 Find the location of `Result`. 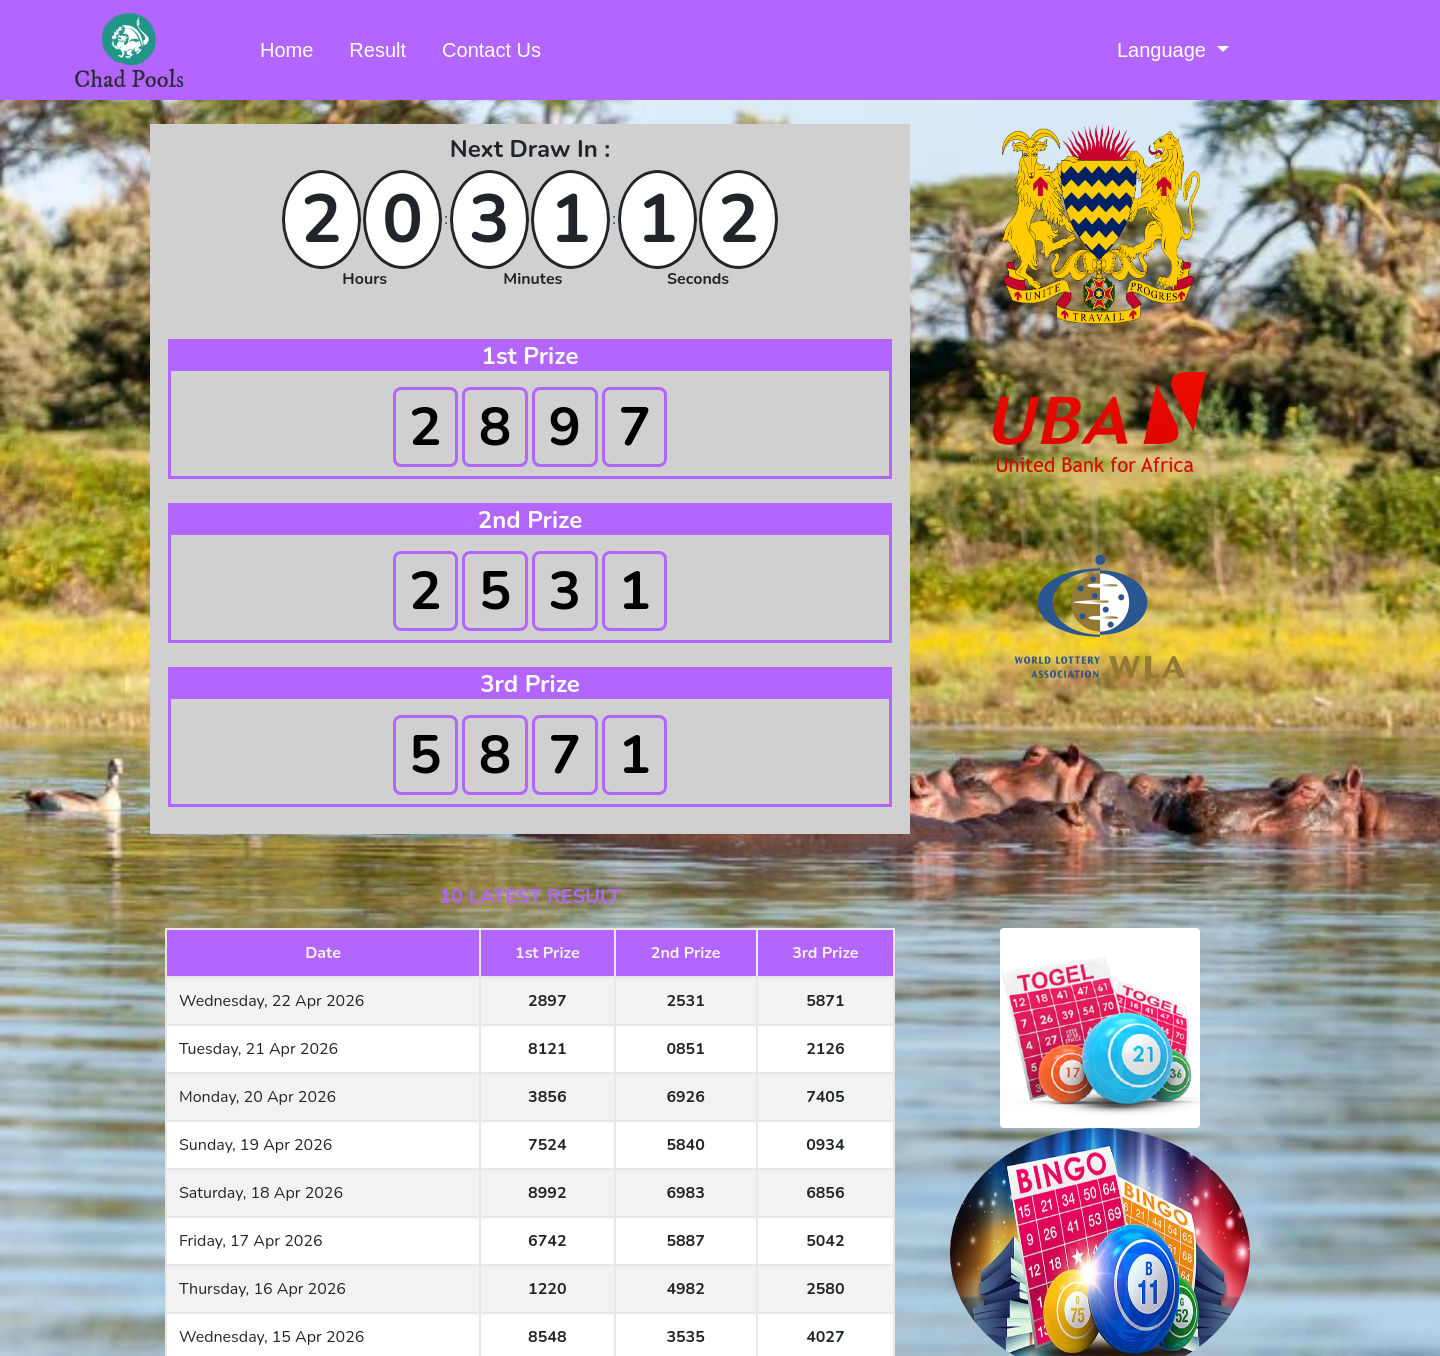

Result is located at coordinates (377, 50).